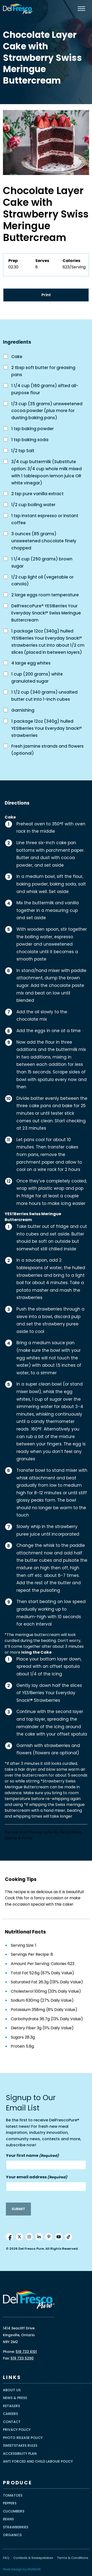  What do you see at coordinates (58, 2236) in the screenshot?
I see `[YouTube]` at bounding box center [58, 2236].